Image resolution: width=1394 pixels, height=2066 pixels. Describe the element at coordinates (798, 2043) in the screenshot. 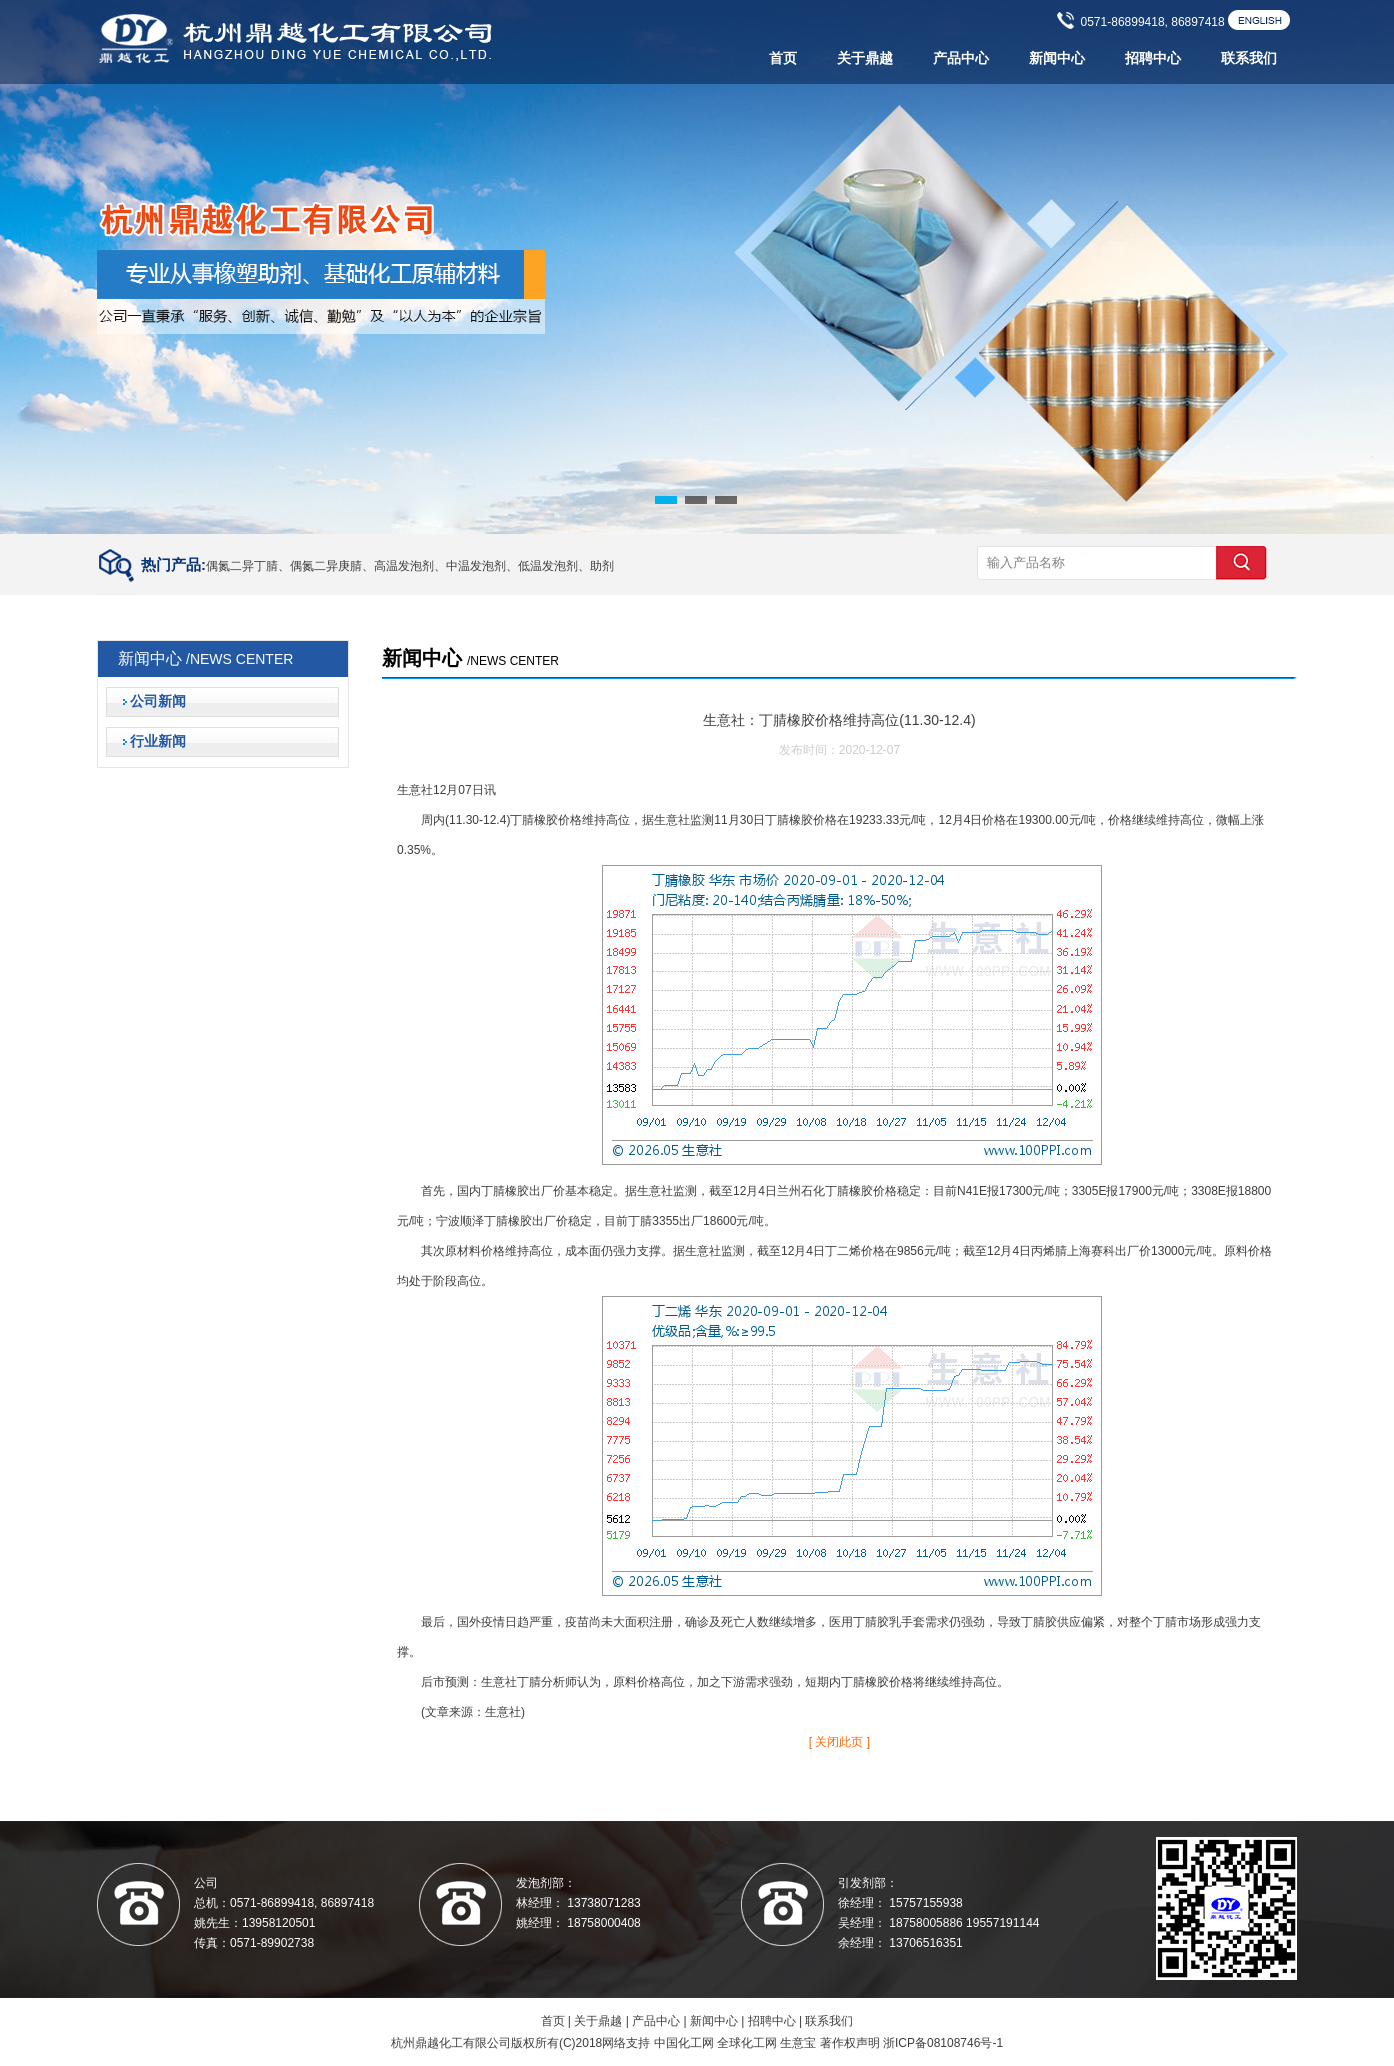

I see `生意宝` at that location.